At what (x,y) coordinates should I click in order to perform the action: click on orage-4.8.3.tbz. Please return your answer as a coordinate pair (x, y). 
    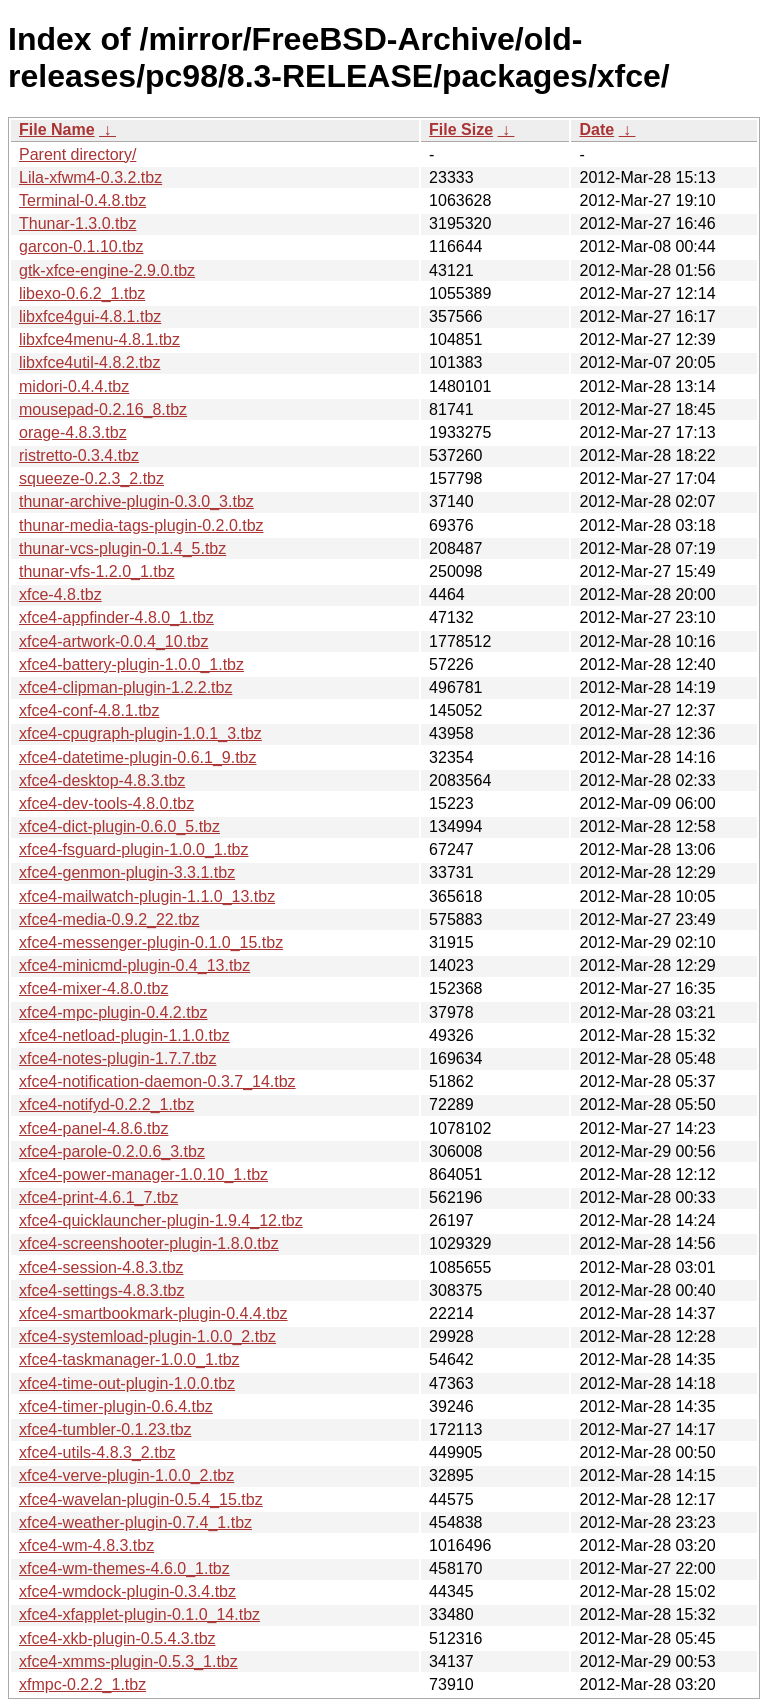
    Looking at the image, I should click on (73, 432).